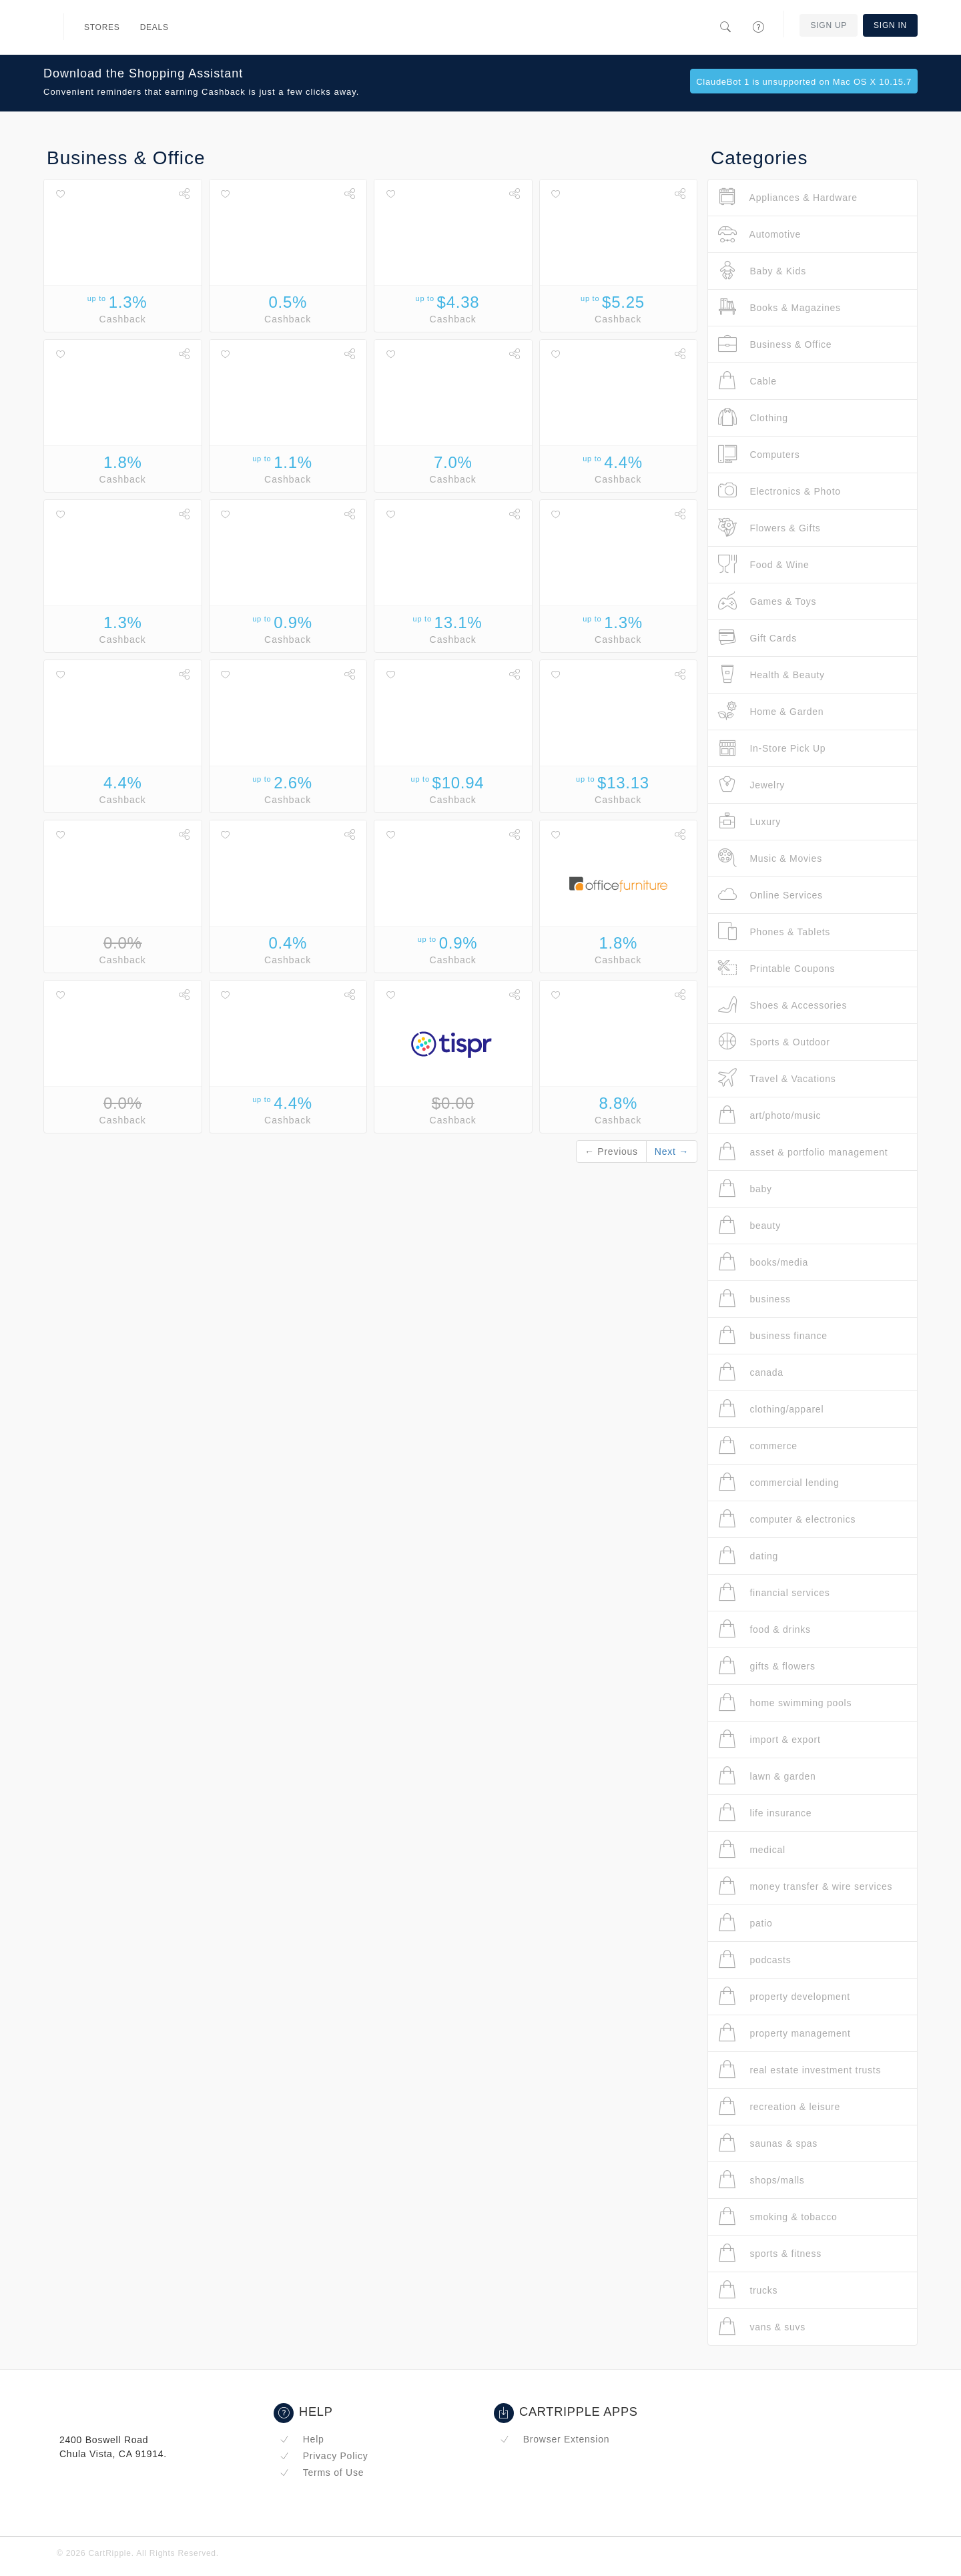 The image size is (961, 2576). Describe the element at coordinates (788, 197) in the screenshot. I see `Appliances & Hardware` at that location.